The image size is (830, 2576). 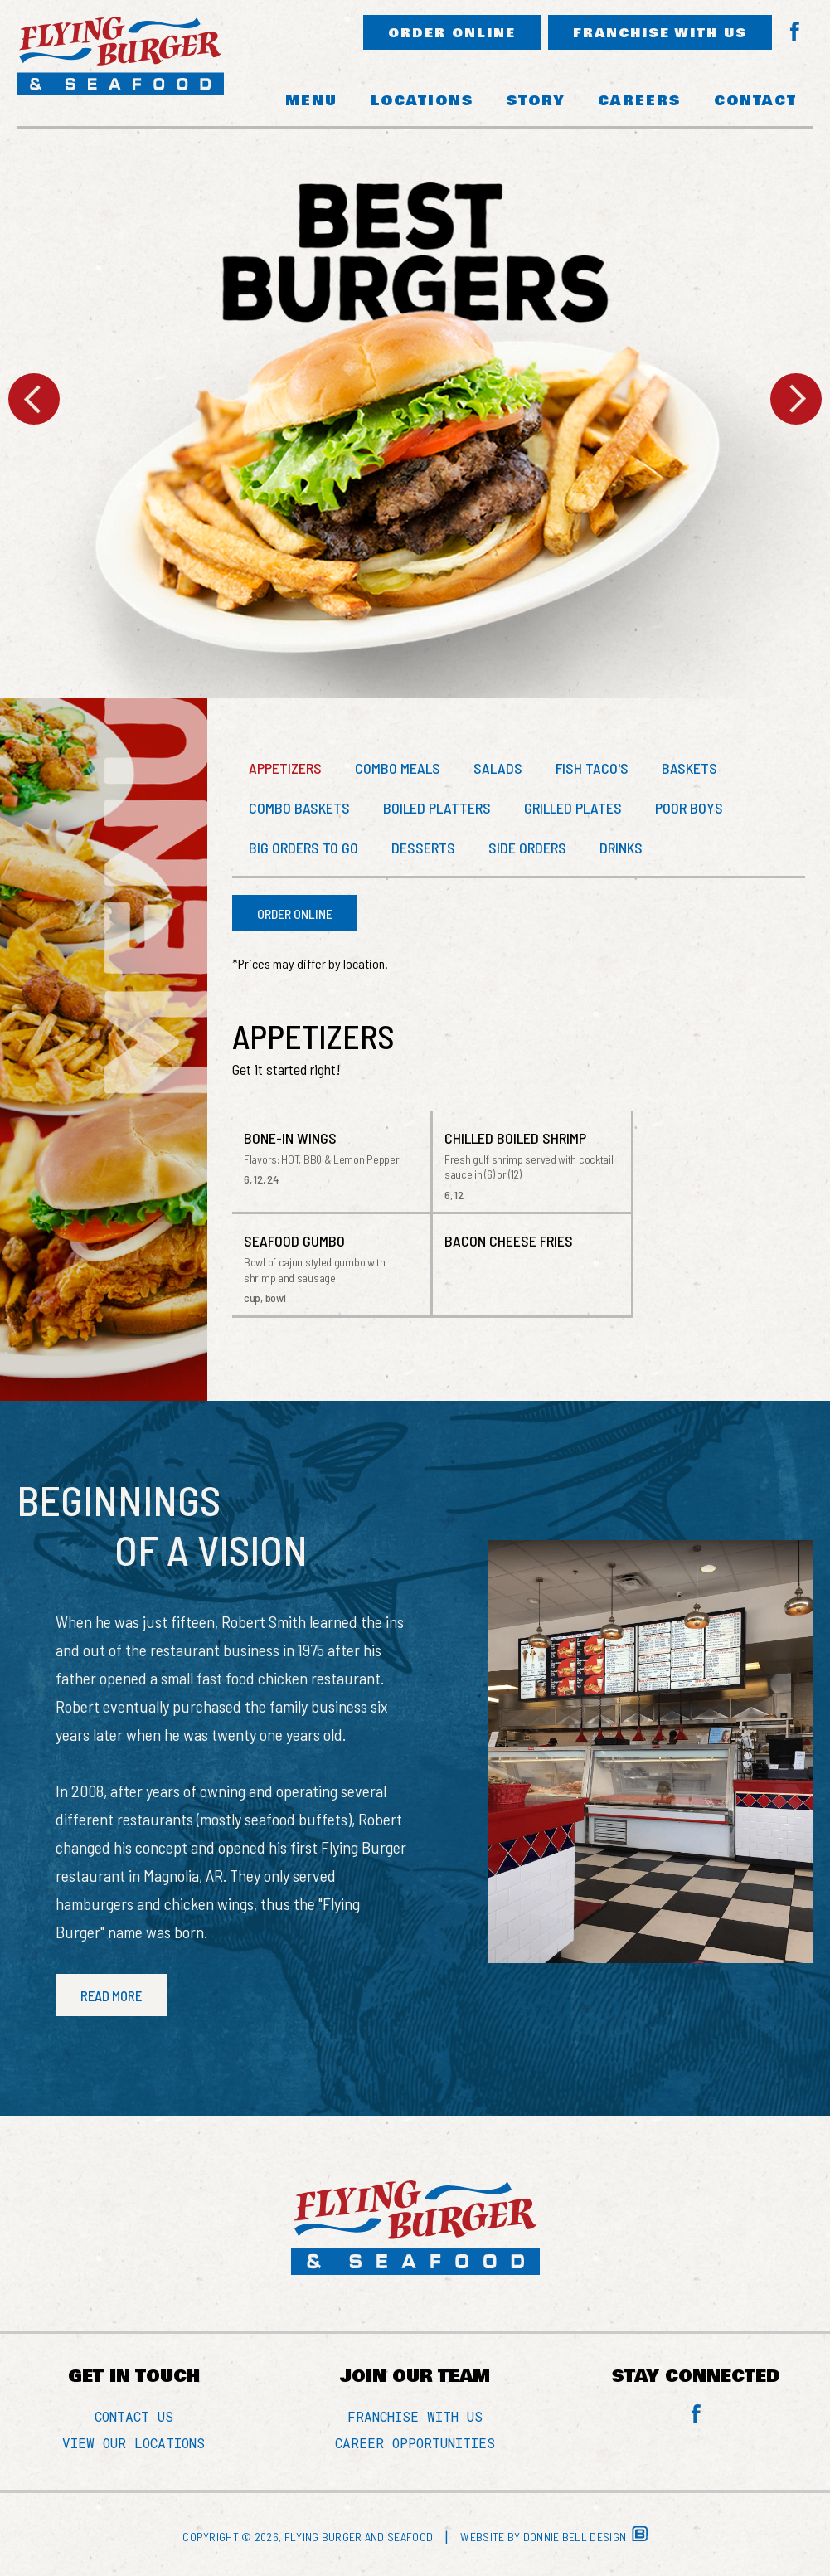 What do you see at coordinates (660, 33) in the screenshot?
I see `FRANCHISE WITH US` at bounding box center [660, 33].